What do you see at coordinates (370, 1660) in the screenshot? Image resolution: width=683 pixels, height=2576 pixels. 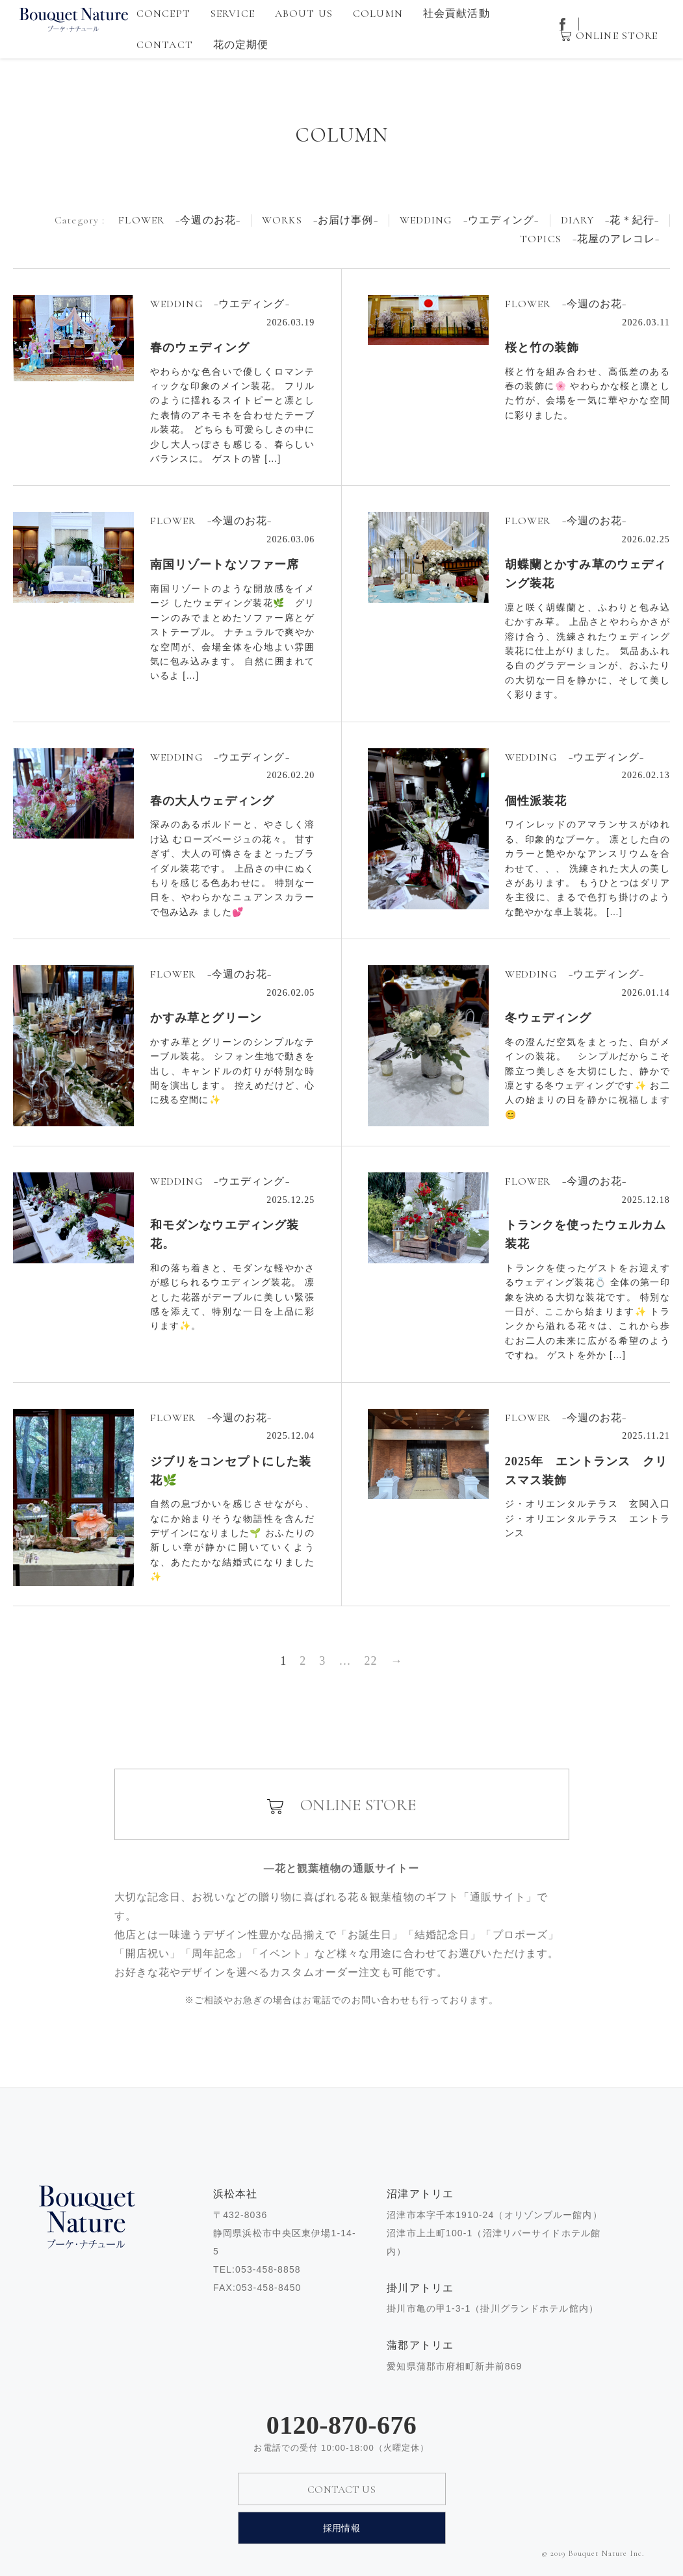 I see `22` at bounding box center [370, 1660].